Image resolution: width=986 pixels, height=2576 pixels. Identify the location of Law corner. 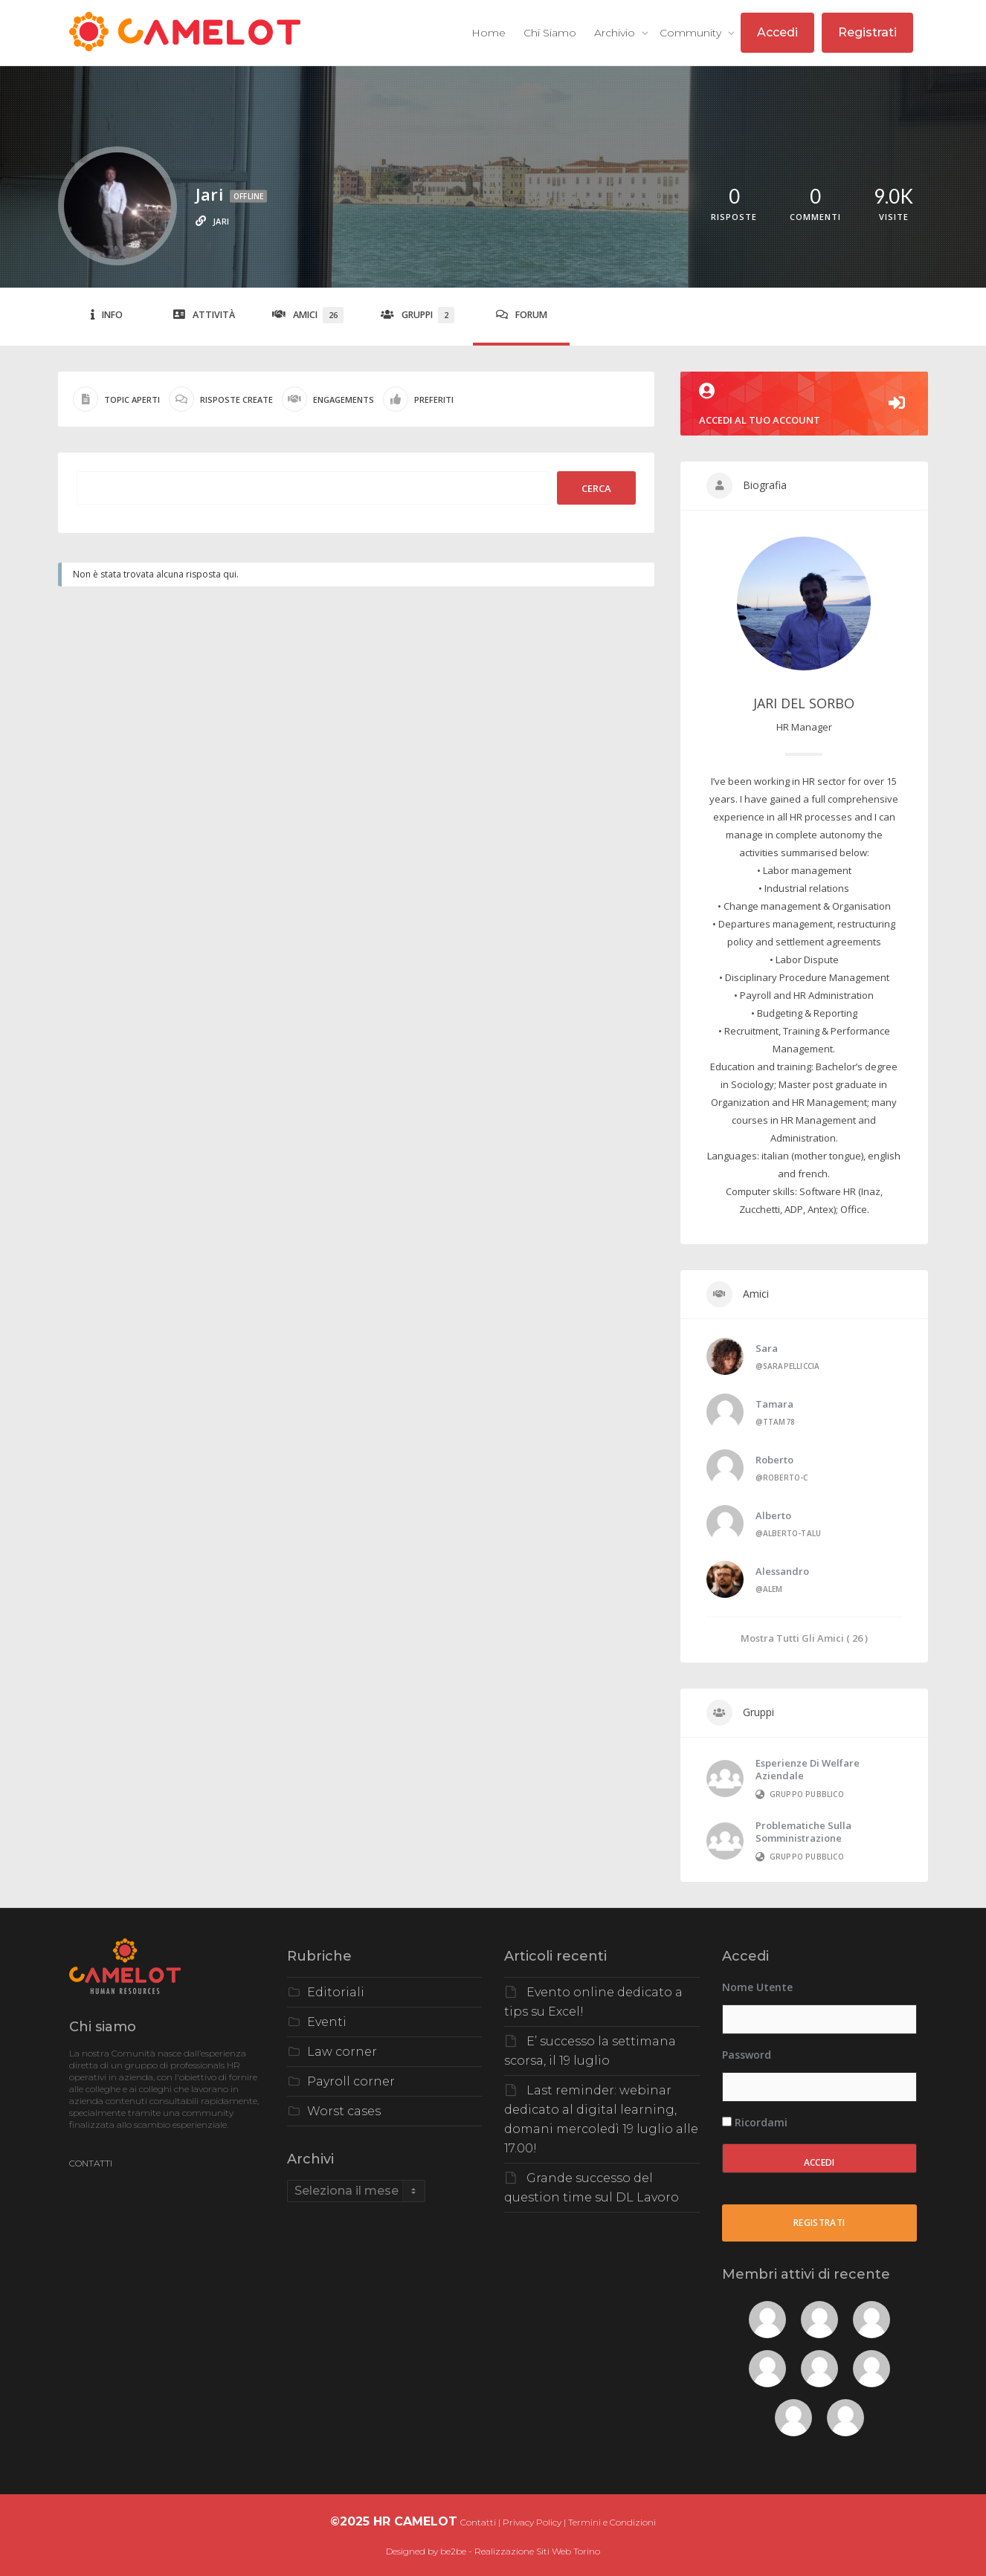
(342, 2052).